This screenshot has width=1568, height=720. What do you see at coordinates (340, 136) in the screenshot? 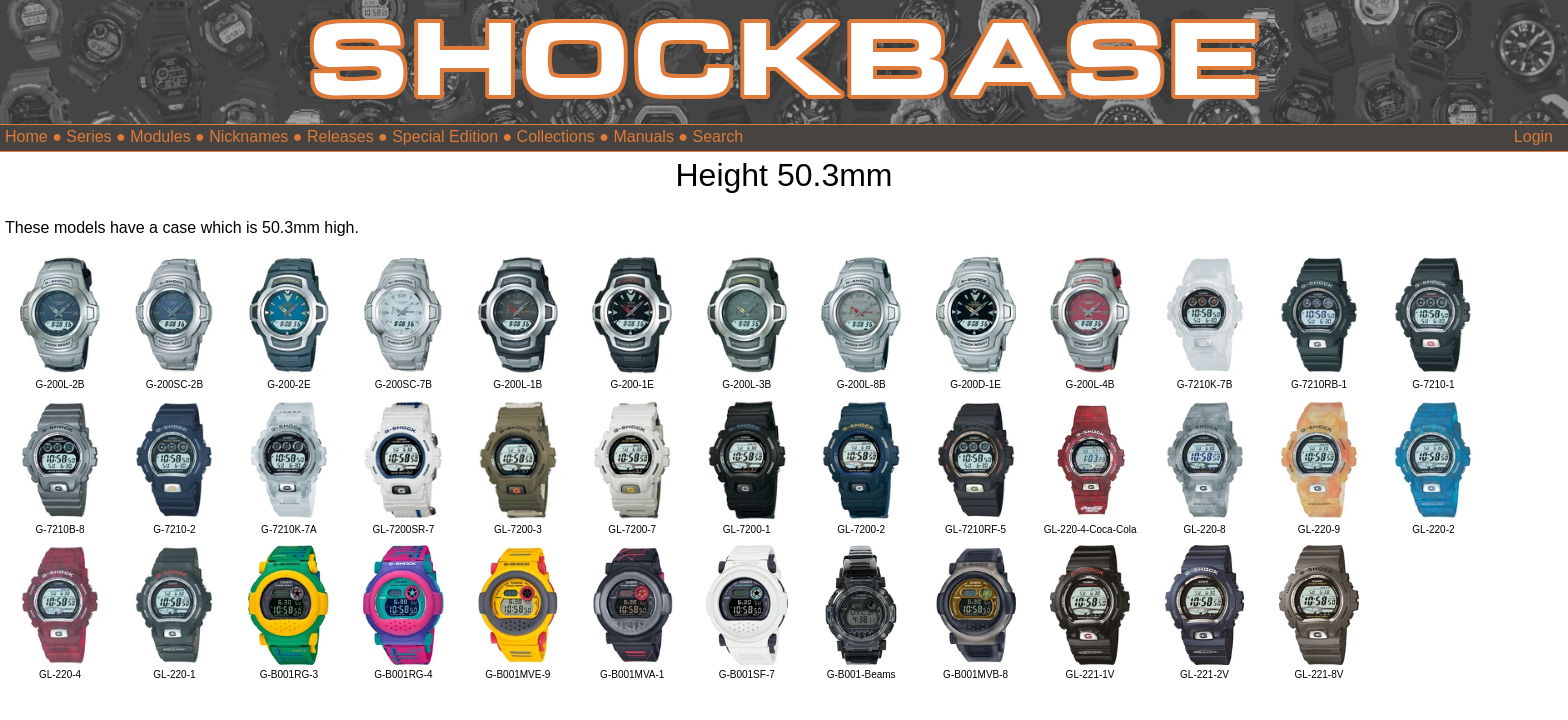
I see `Releases` at bounding box center [340, 136].